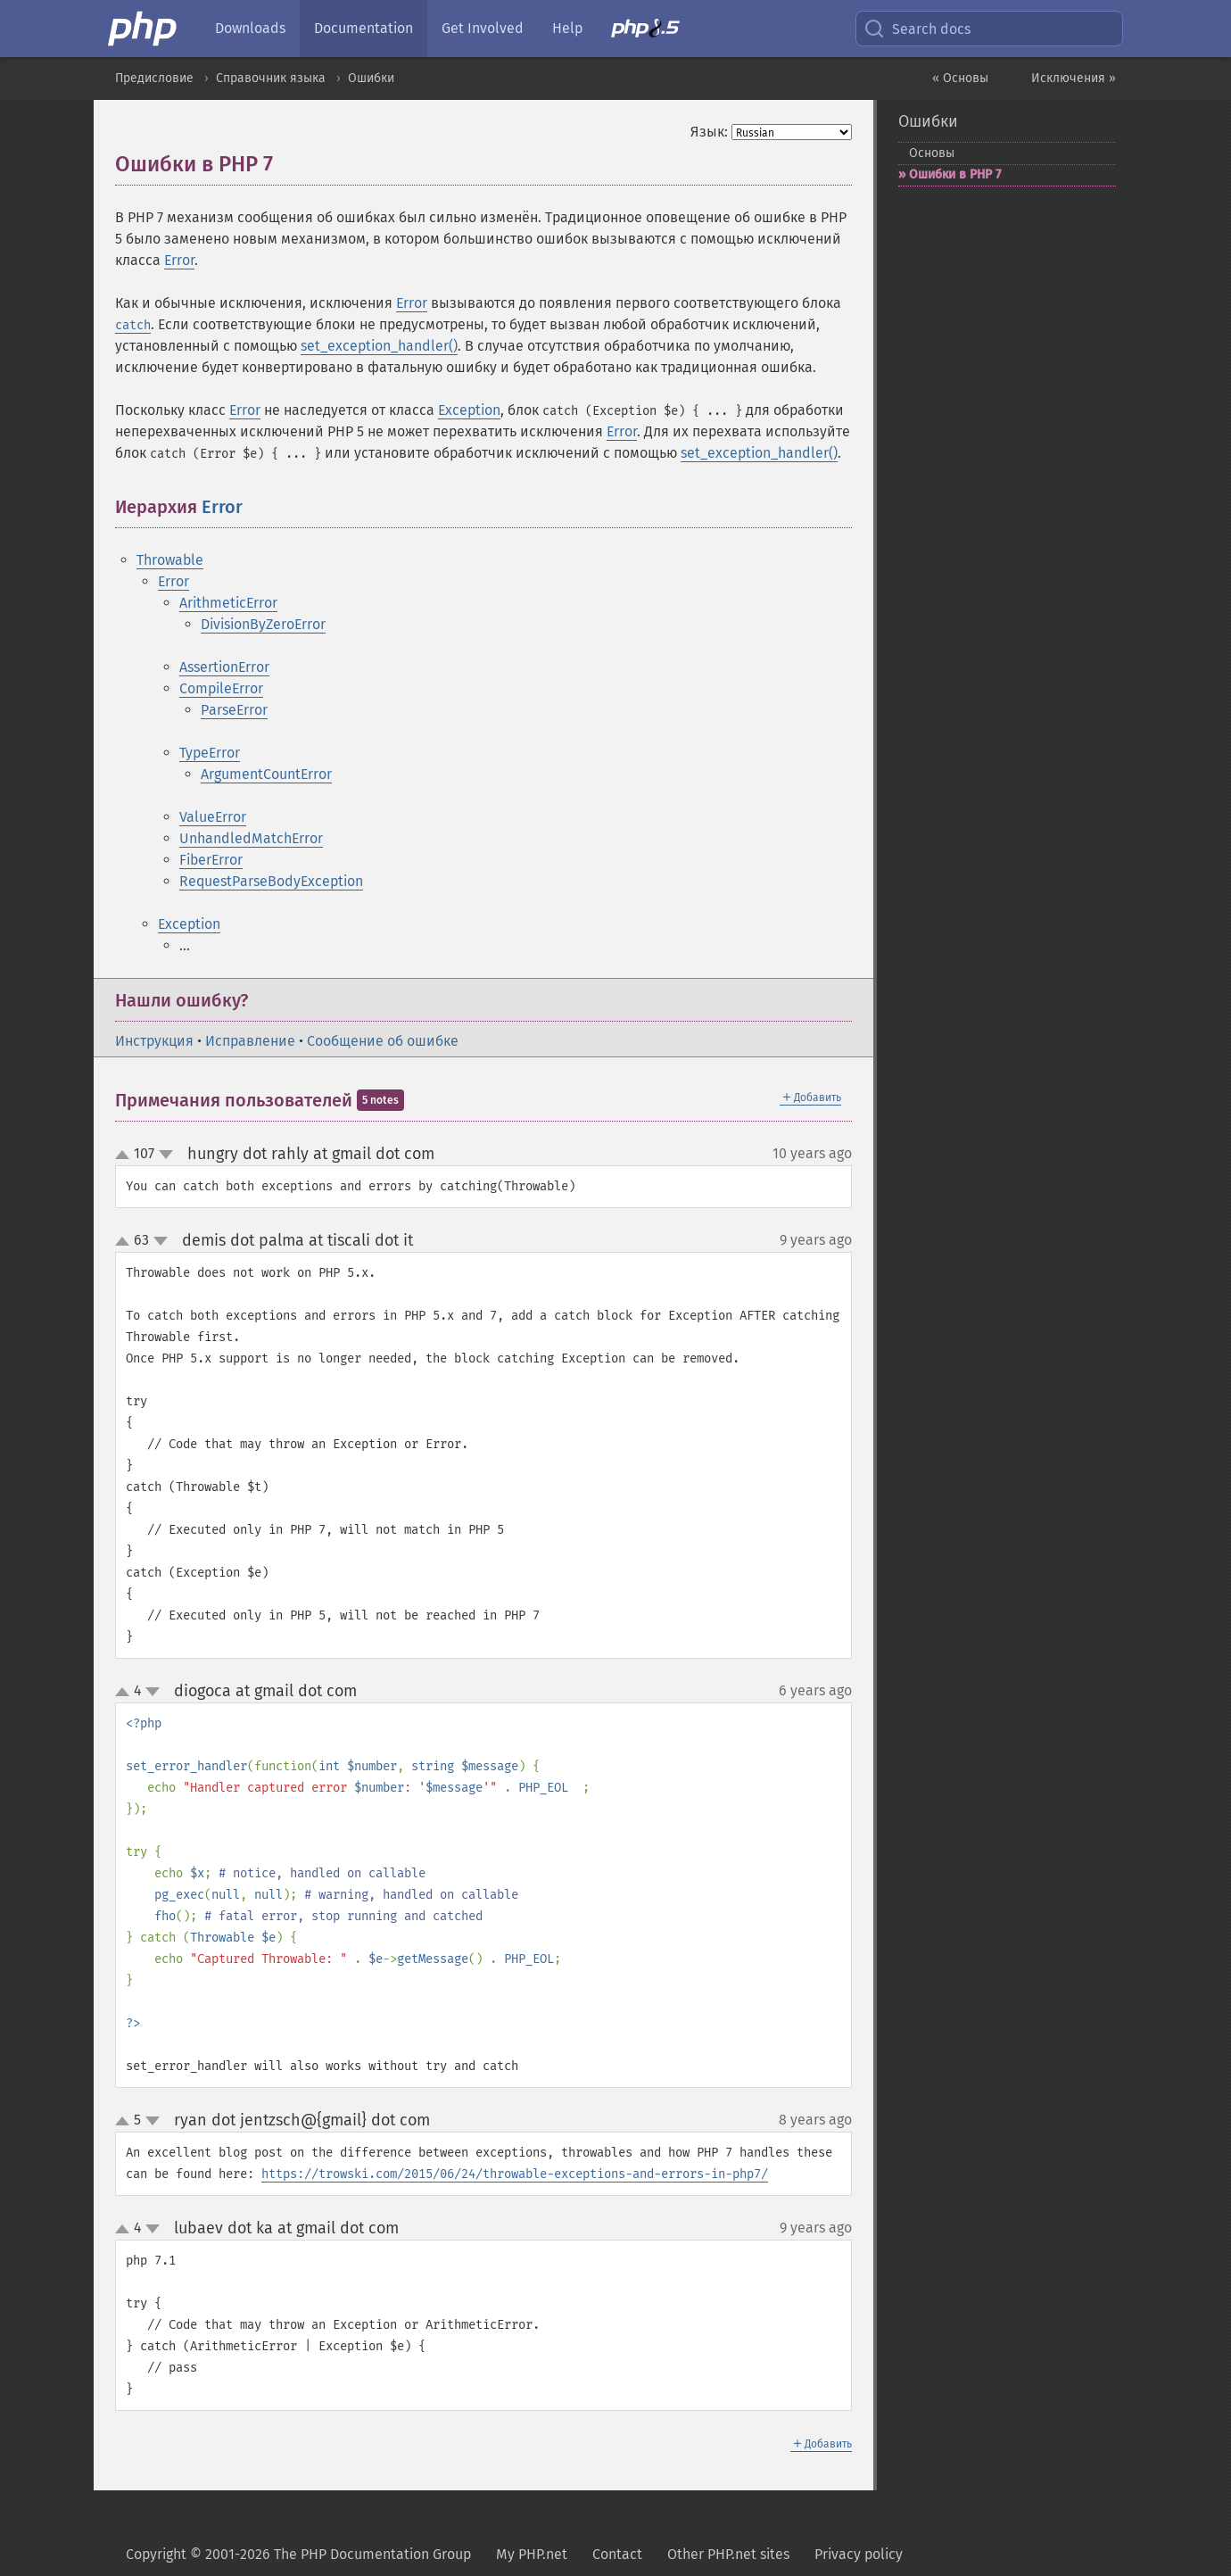 The image size is (1231, 2576). What do you see at coordinates (166, 1154) in the screenshot?
I see `down` at bounding box center [166, 1154].